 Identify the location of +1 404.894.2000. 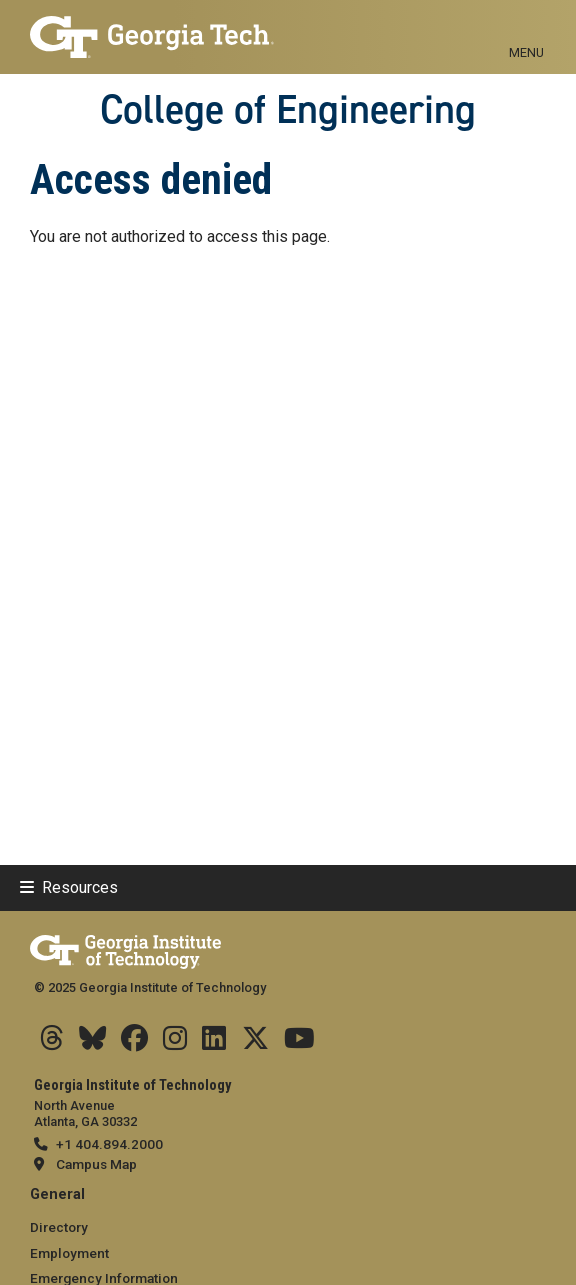
(109, 1144).